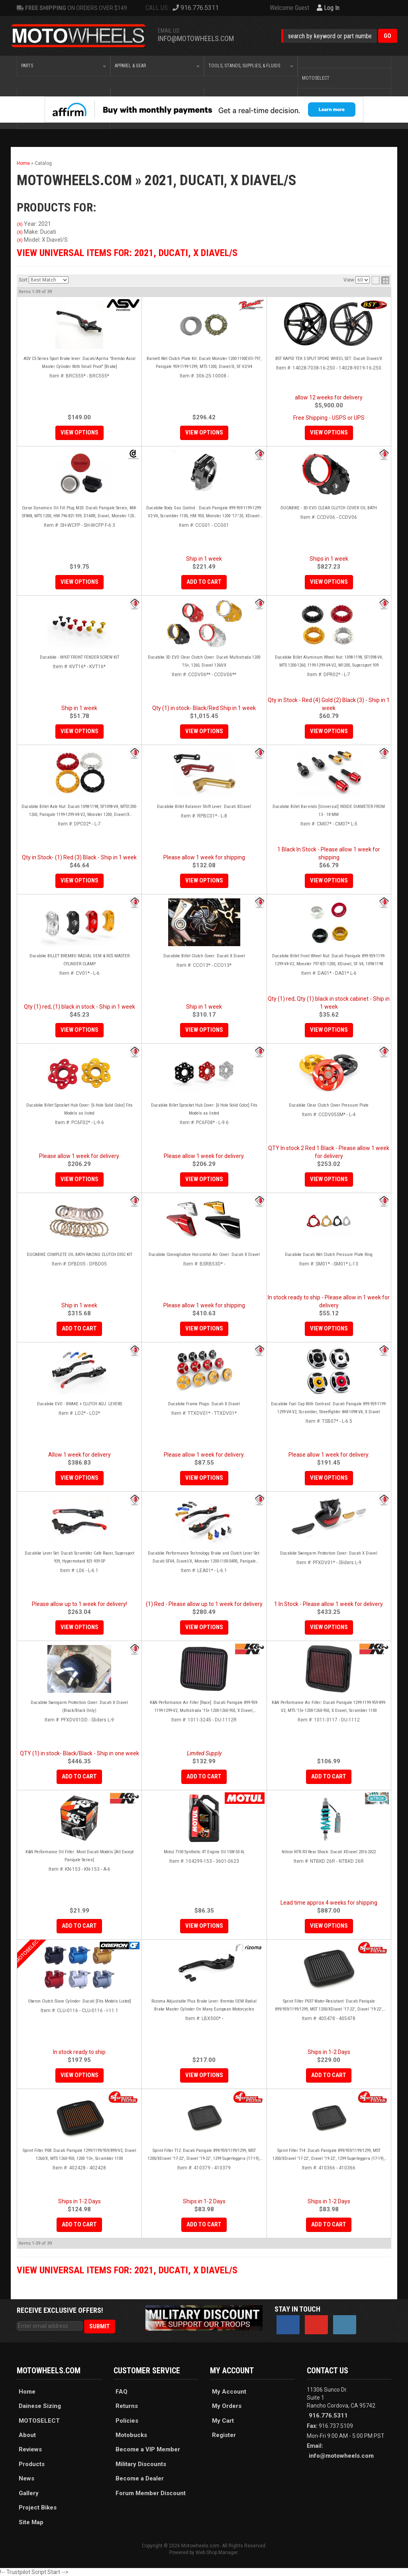 The image size is (408, 2576). Describe the element at coordinates (328, 2415) in the screenshot. I see `916.776.5311` at that location.